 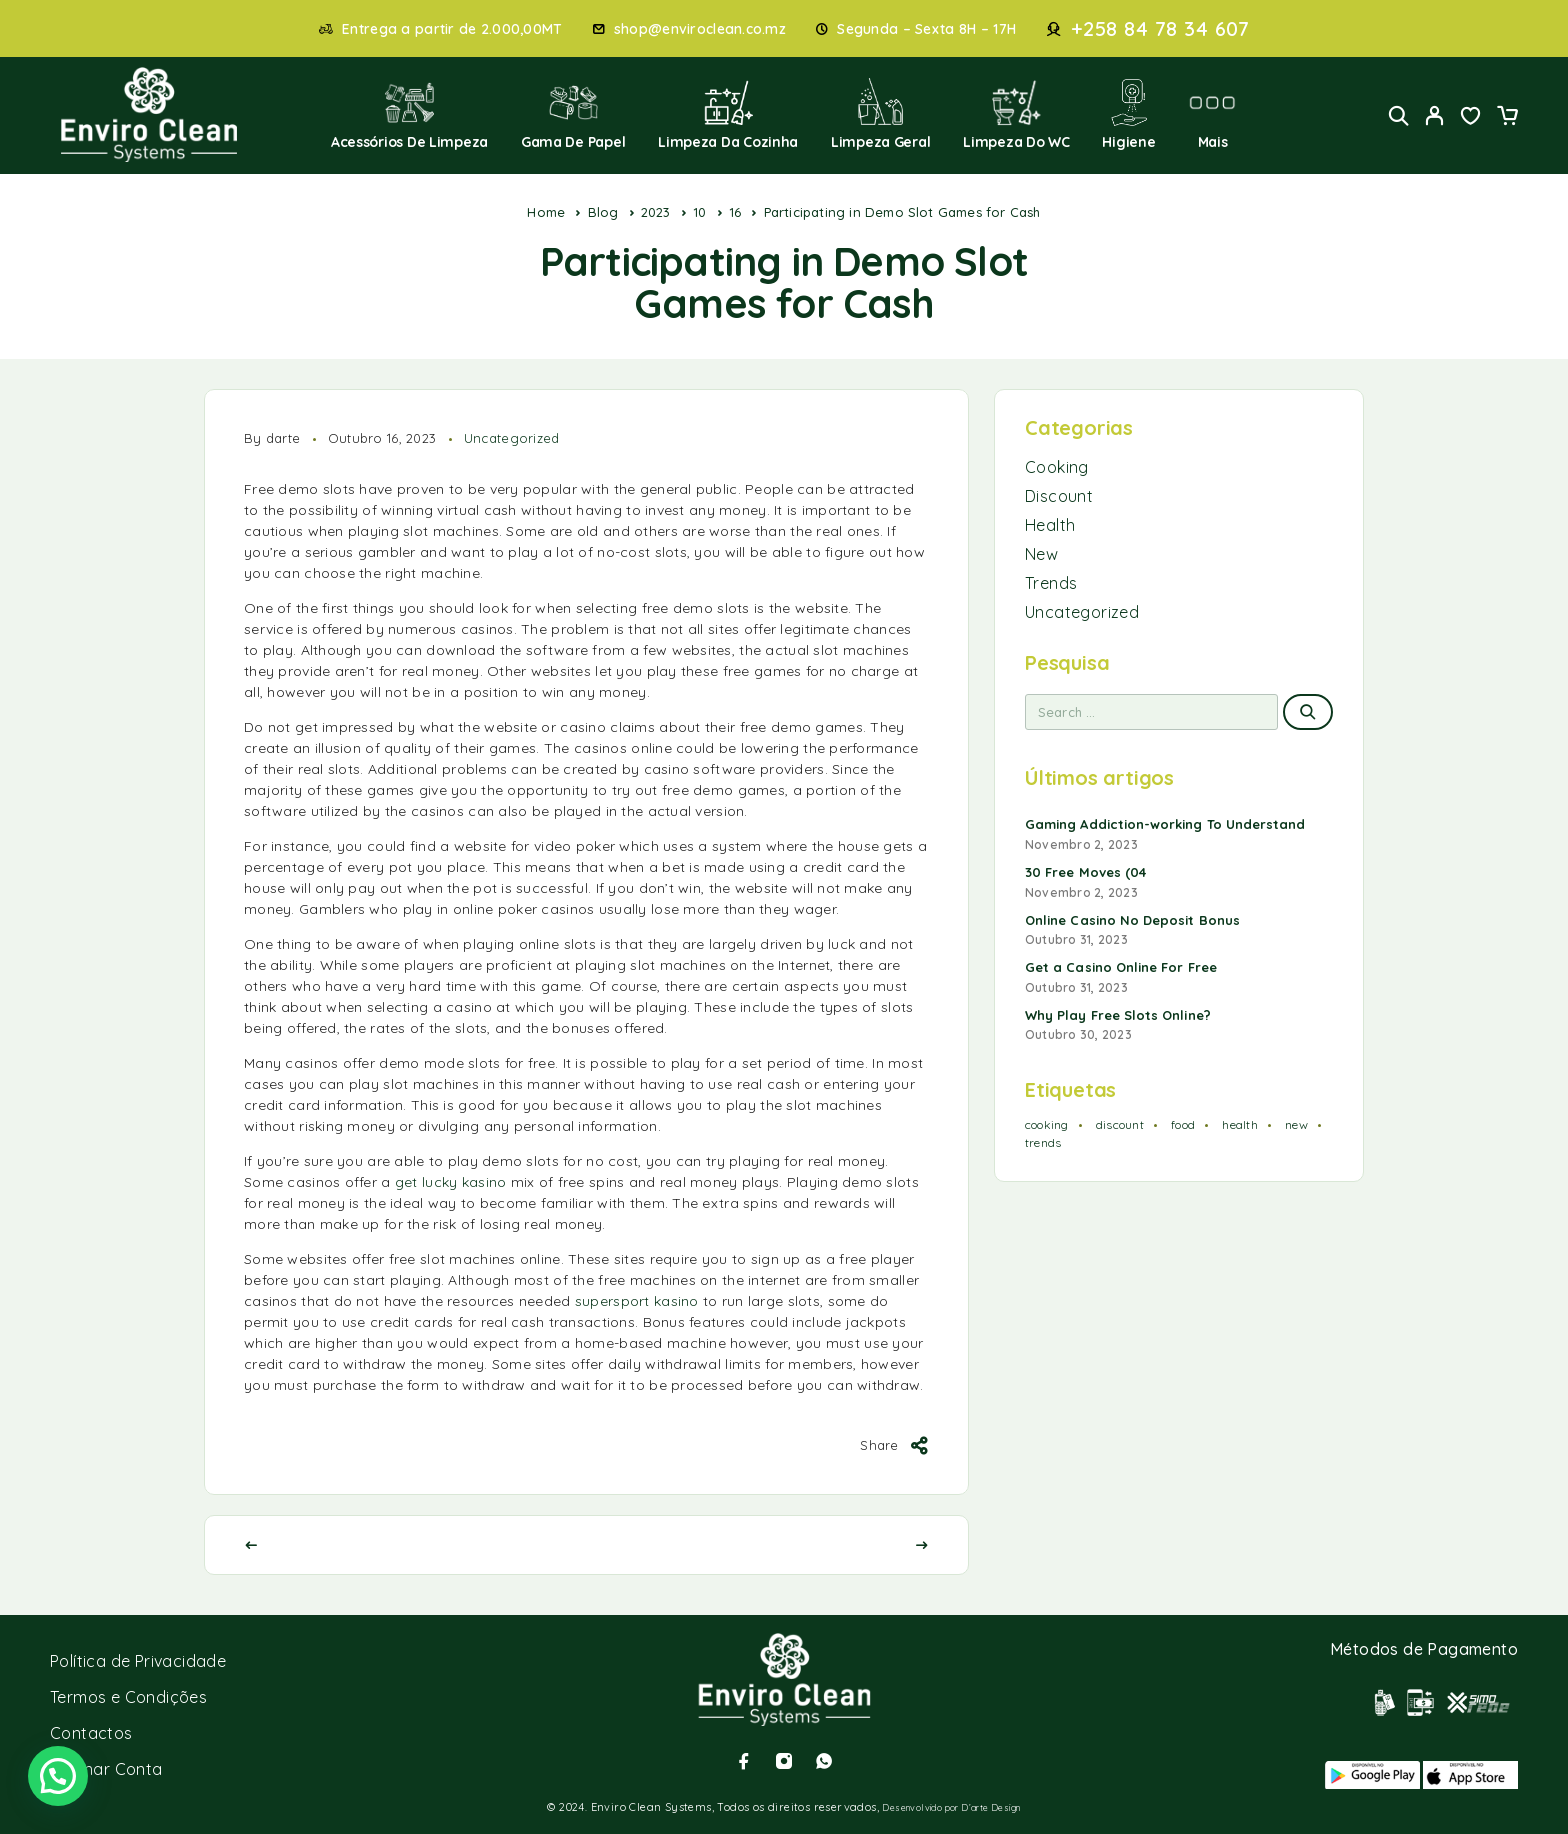 What do you see at coordinates (1041, 554) in the screenshot?
I see `New` at bounding box center [1041, 554].